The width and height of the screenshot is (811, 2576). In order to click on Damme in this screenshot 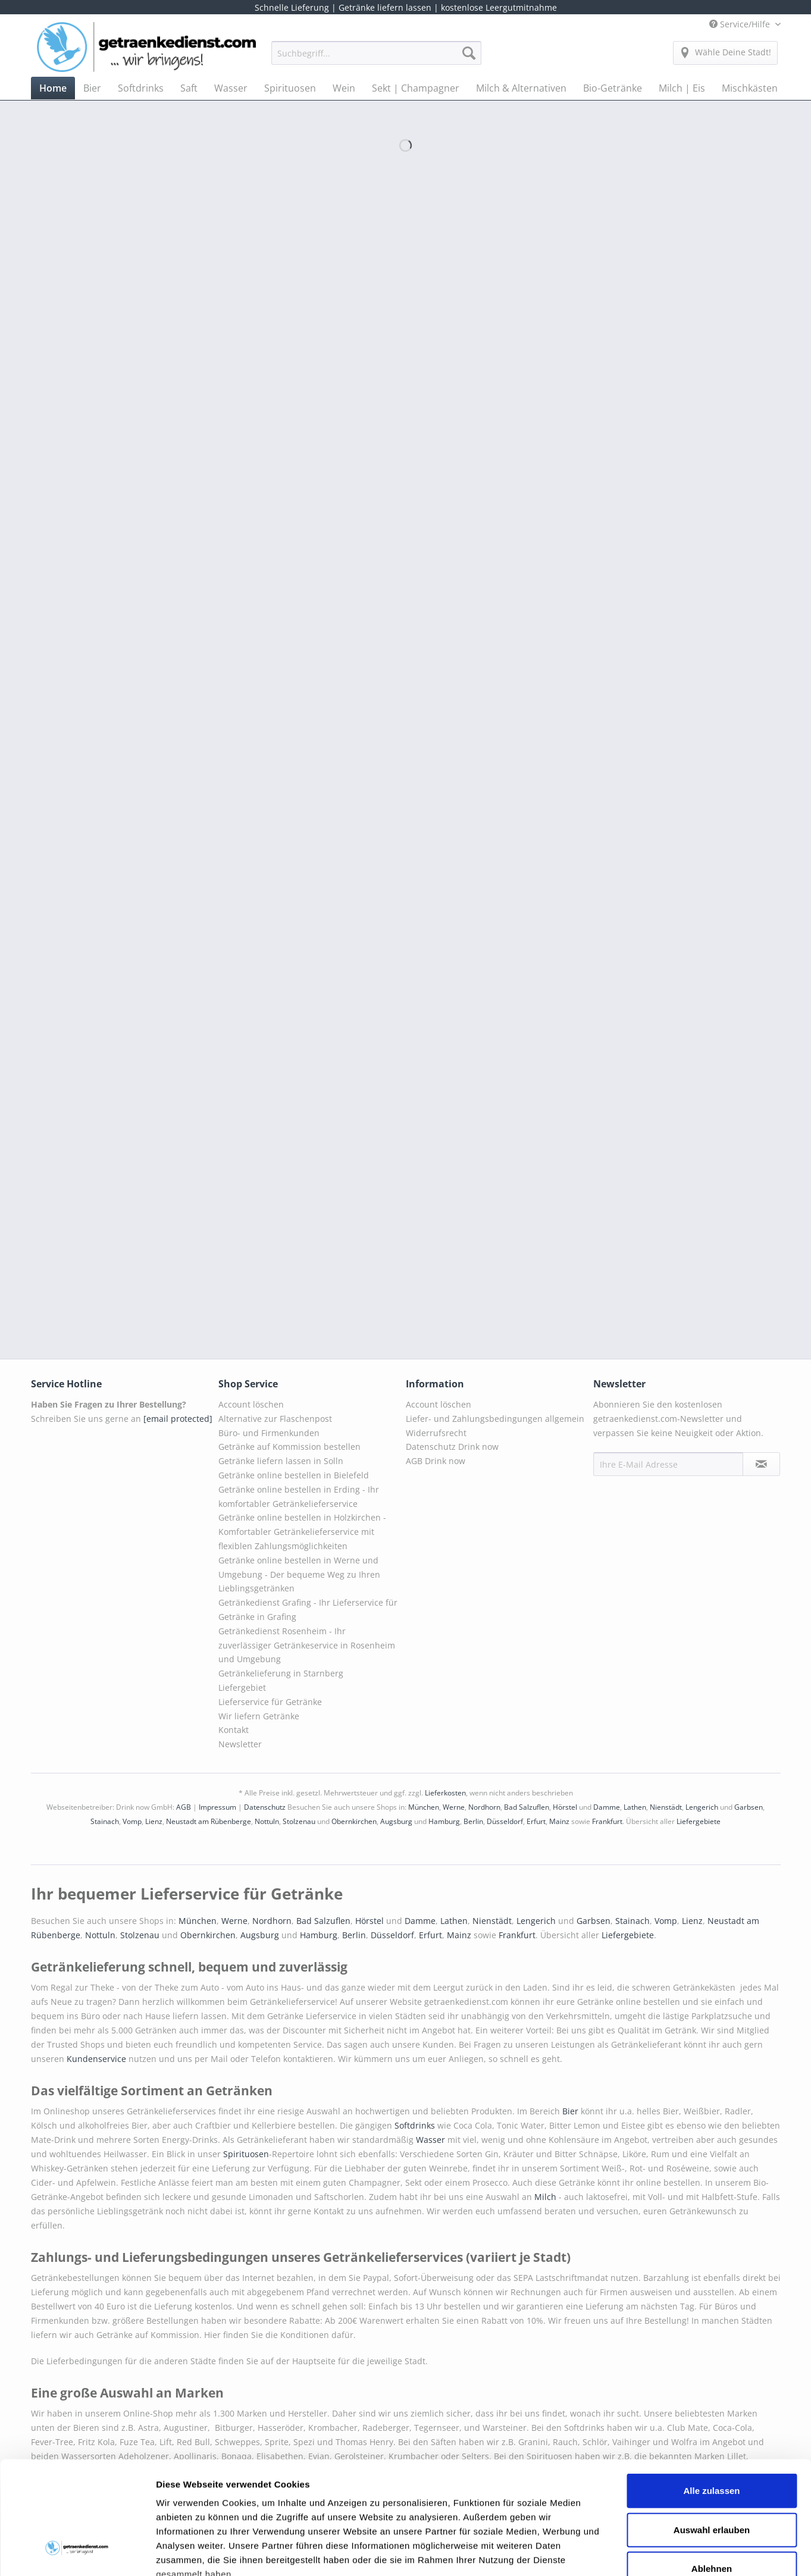, I will do `click(606, 1807)`.